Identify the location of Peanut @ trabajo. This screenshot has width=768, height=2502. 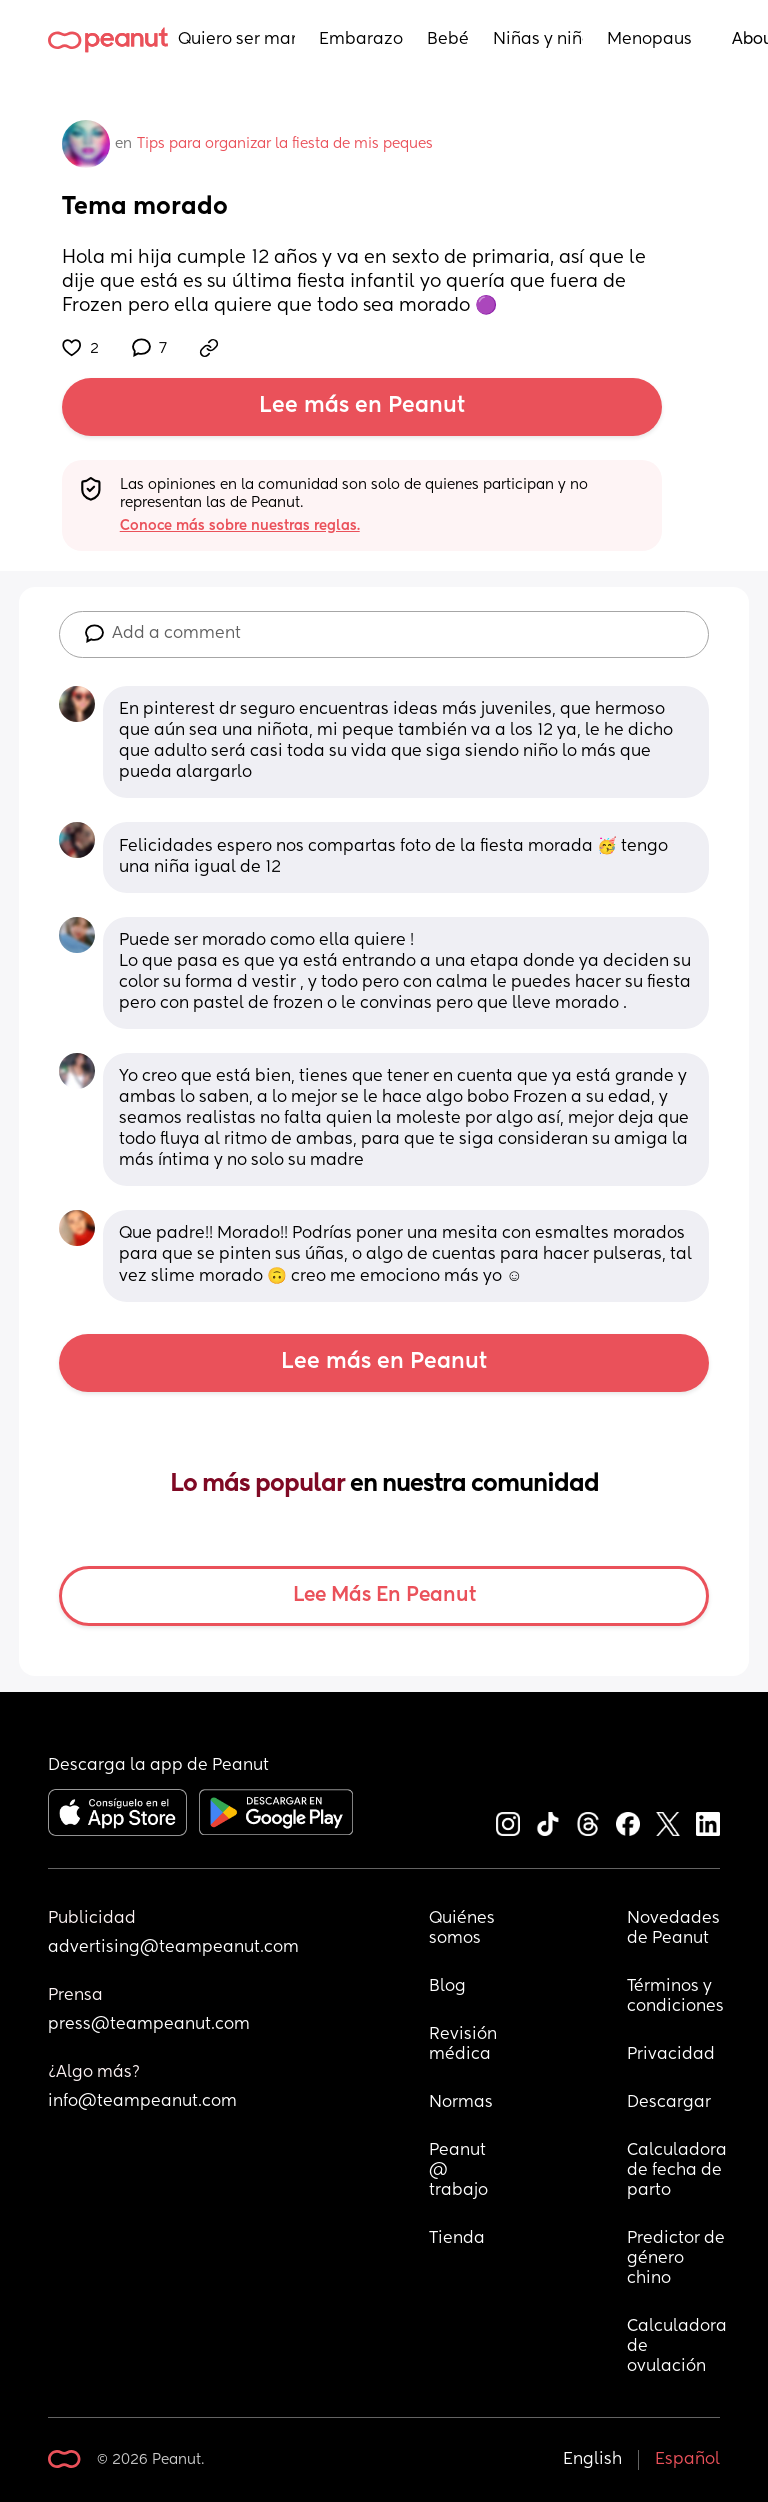
(459, 2171).